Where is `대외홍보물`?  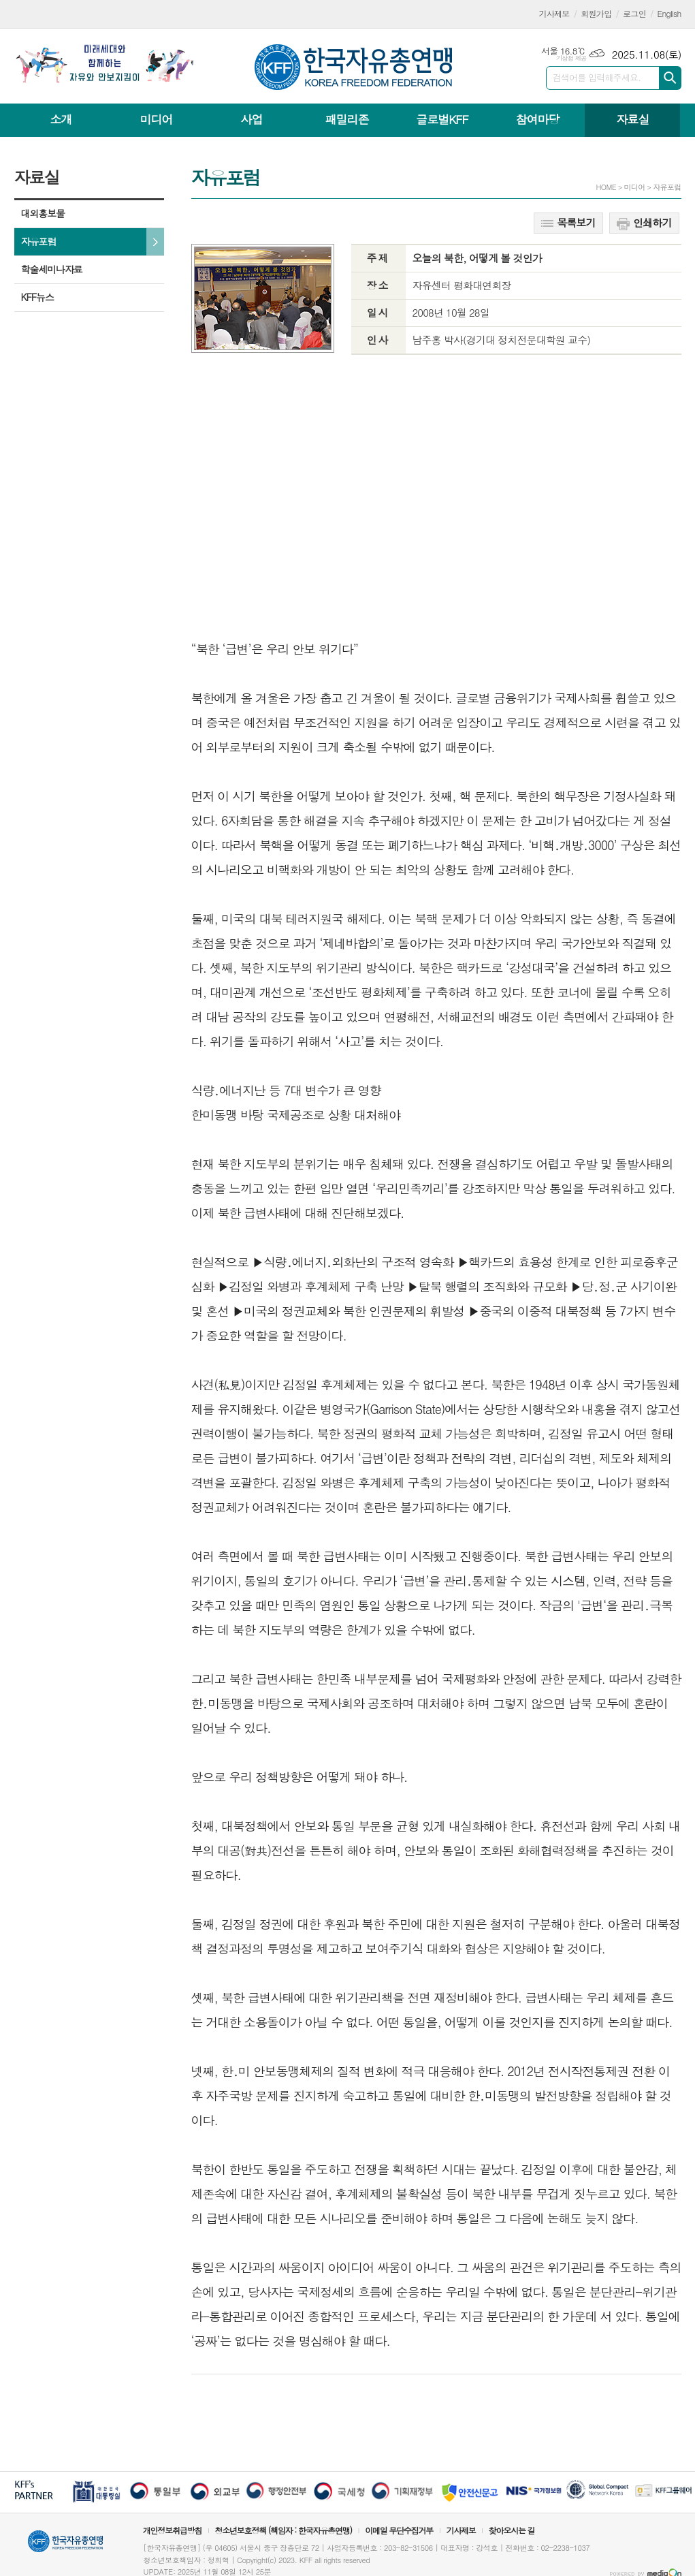
대외홍보물 is located at coordinates (43, 213).